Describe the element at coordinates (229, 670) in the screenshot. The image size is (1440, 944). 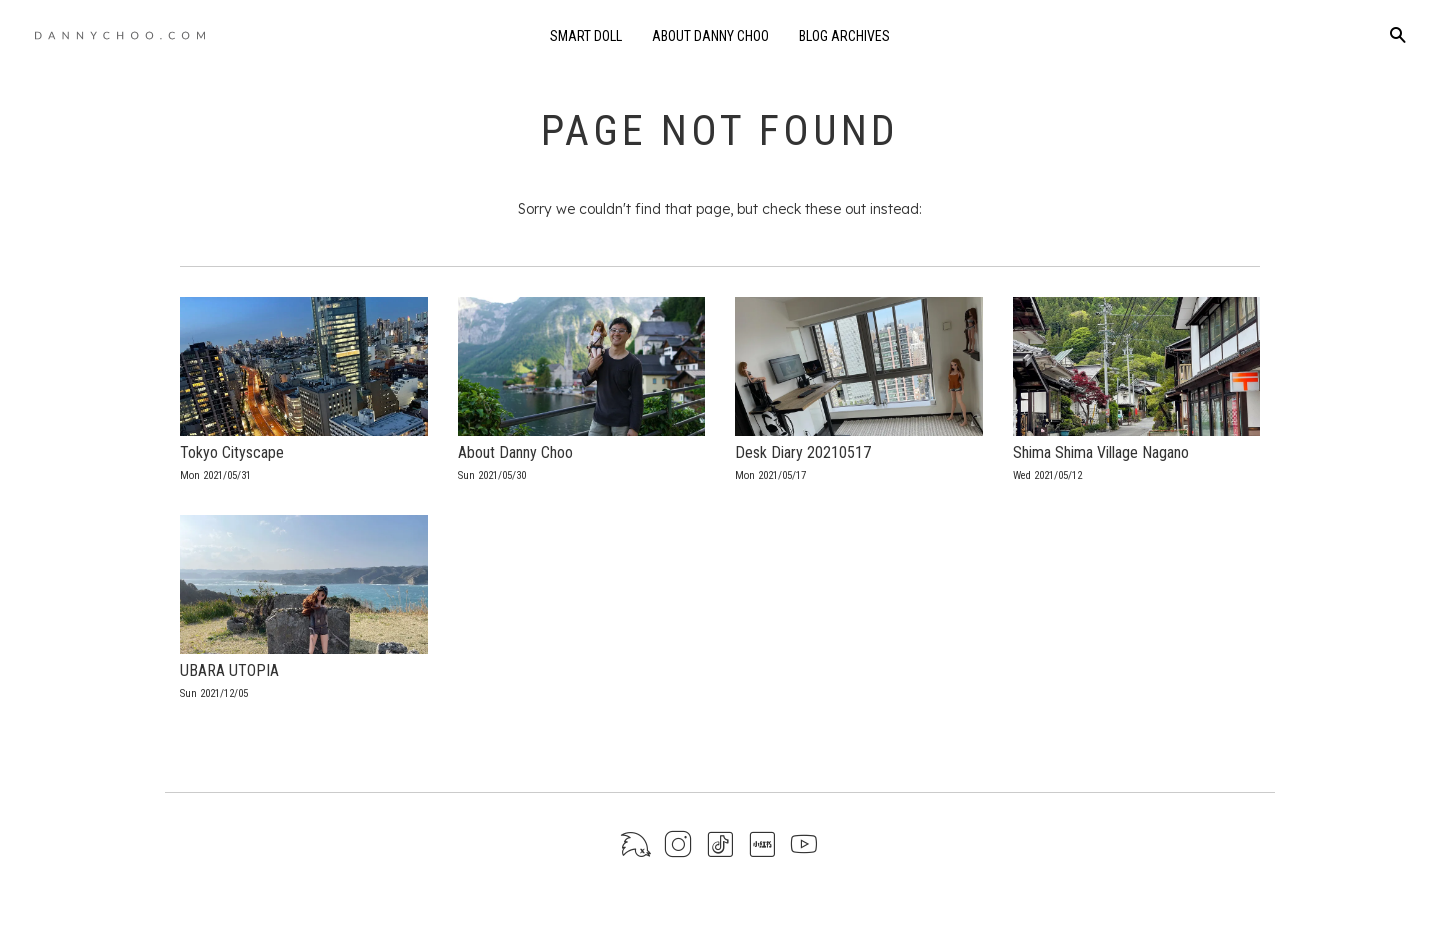
I see `UBARA UTOPIA` at that location.